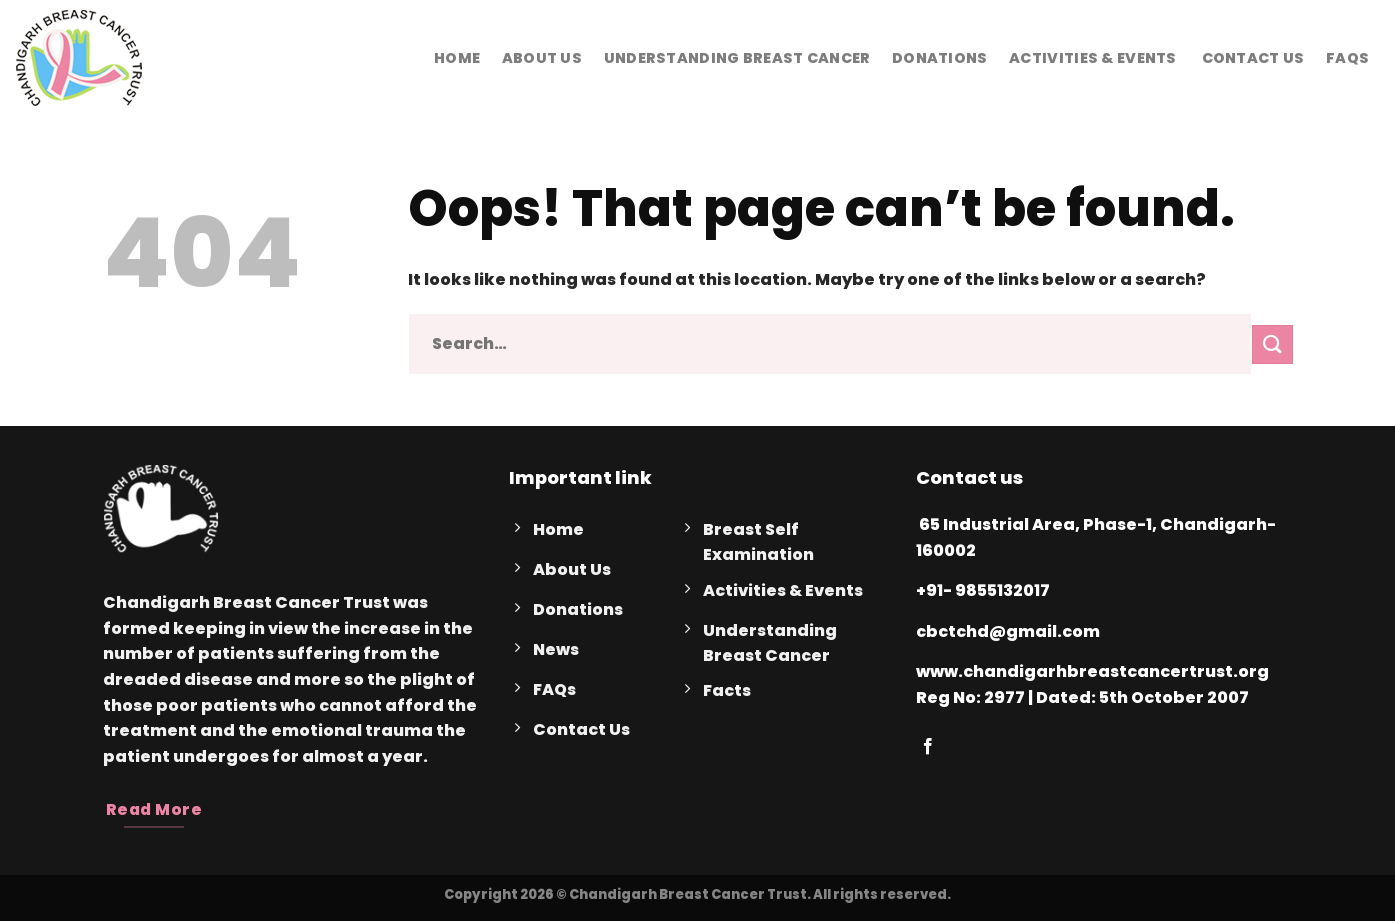 The width and height of the screenshot is (1395, 921). I want to click on About Us, so click(542, 58).